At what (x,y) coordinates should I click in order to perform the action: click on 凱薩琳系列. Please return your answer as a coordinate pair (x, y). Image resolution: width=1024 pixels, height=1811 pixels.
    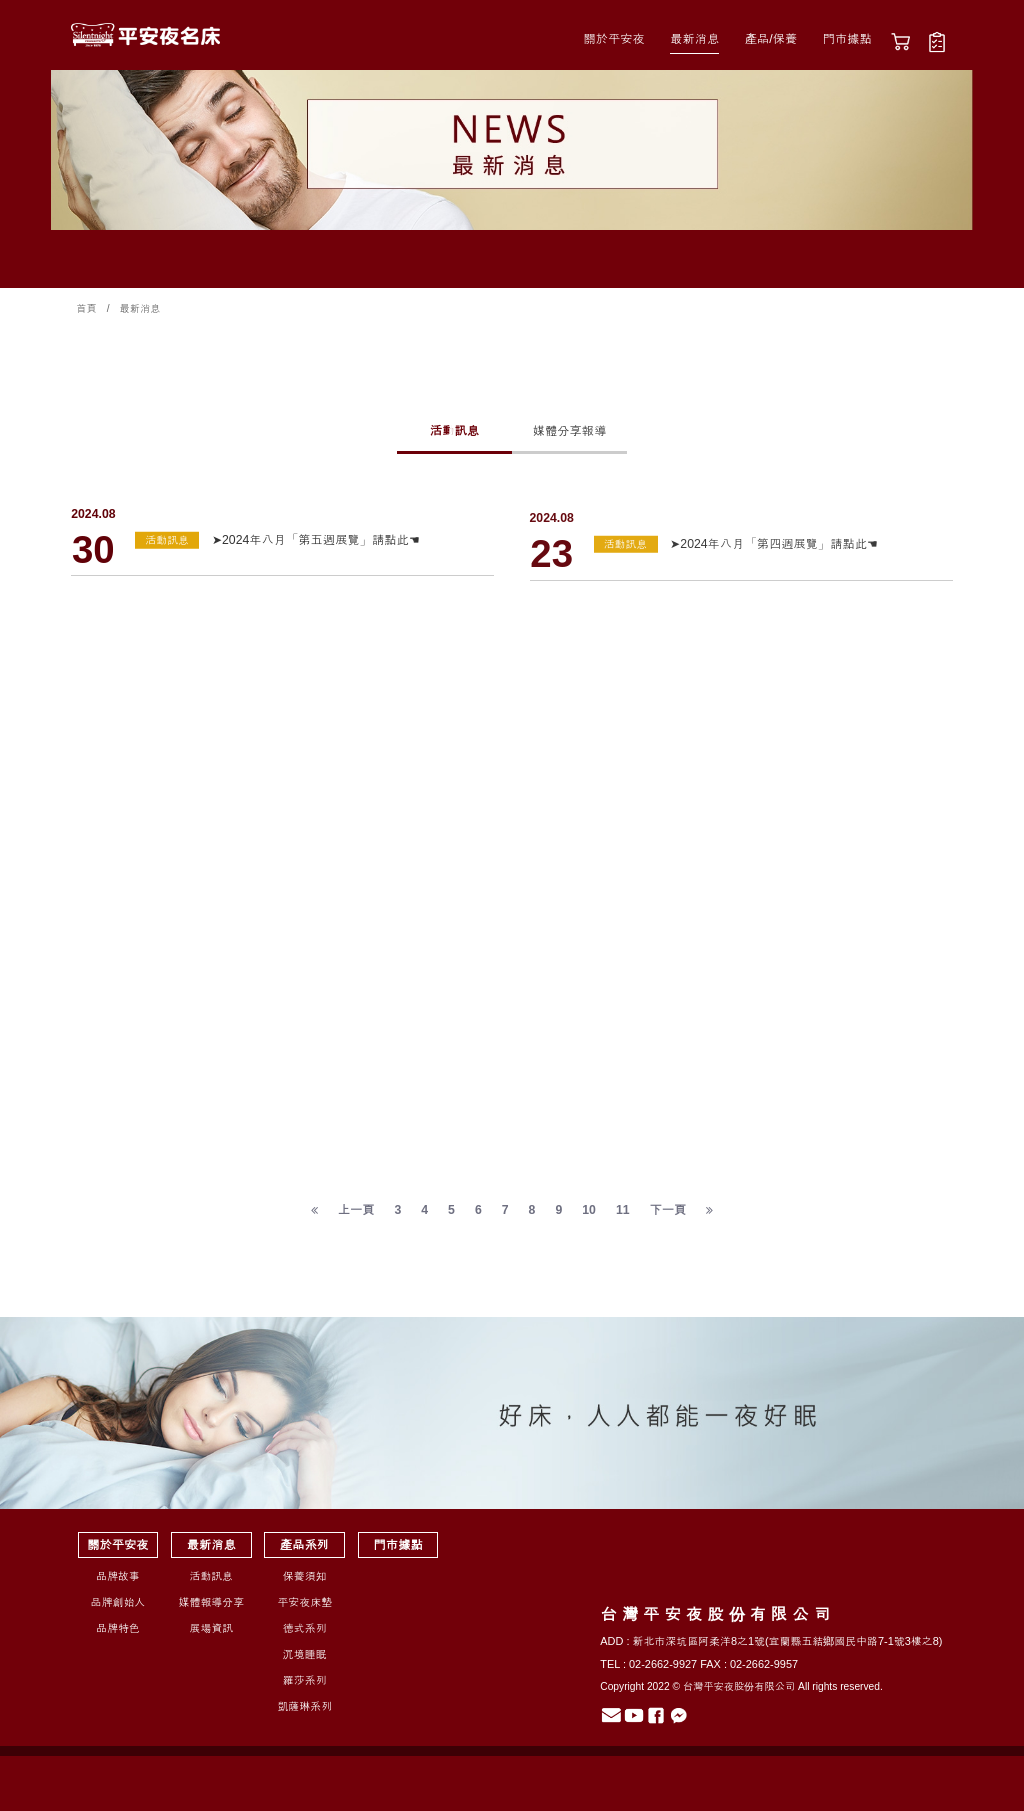
    Looking at the image, I should click on (304, 1713).